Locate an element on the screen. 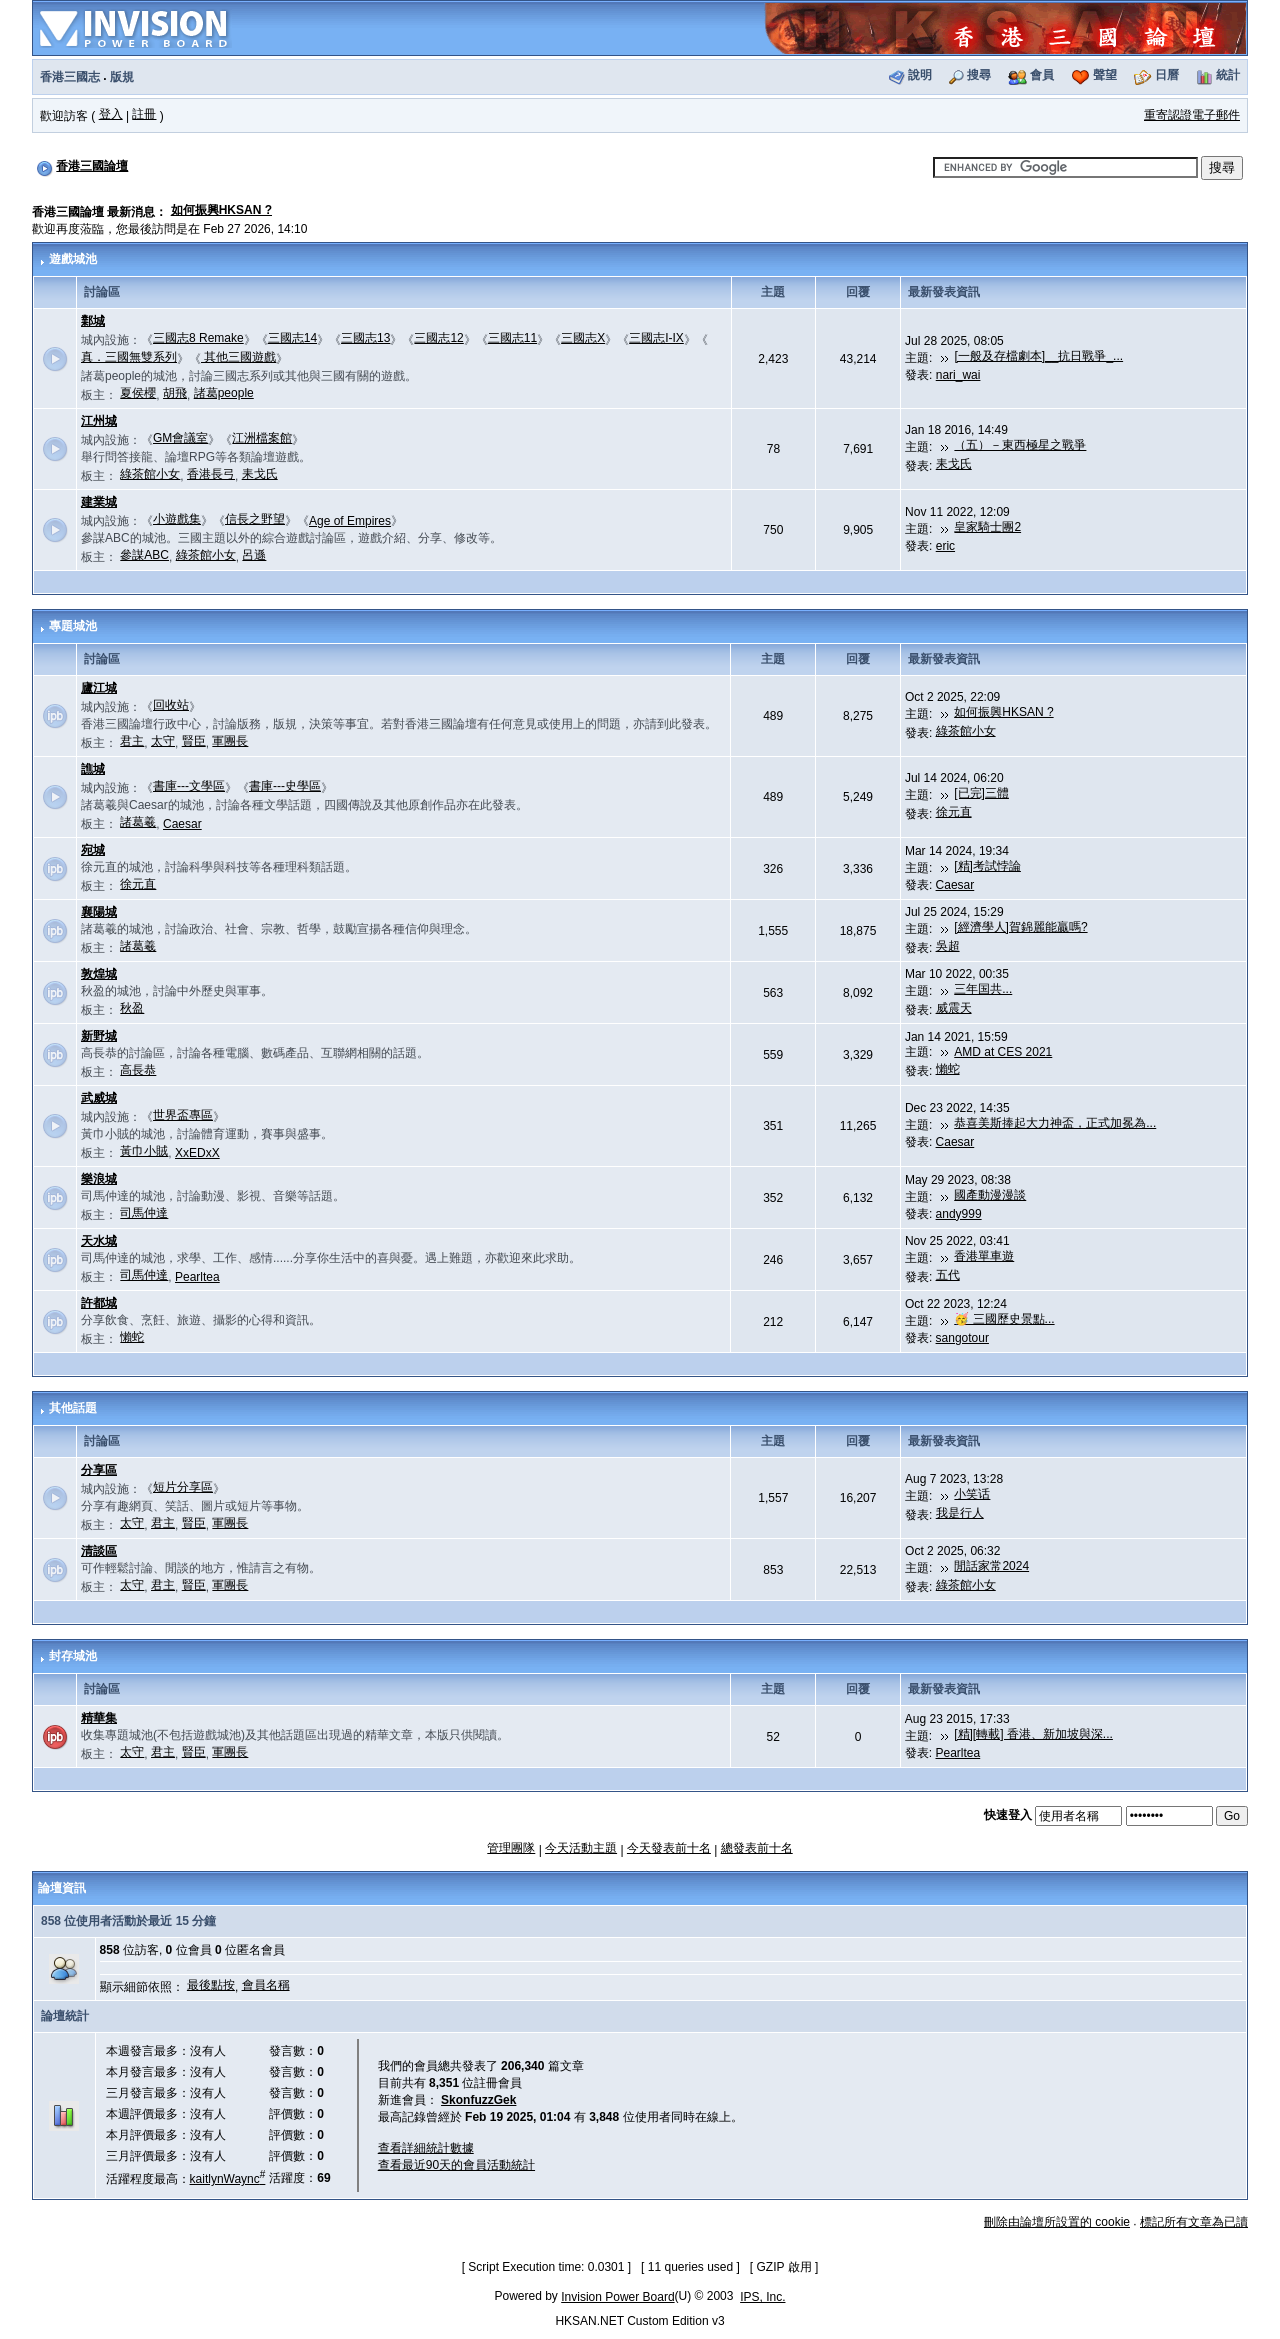 This screenshot has height=2339, width=1280. 新野城 is located at coordinates (99, 1036).